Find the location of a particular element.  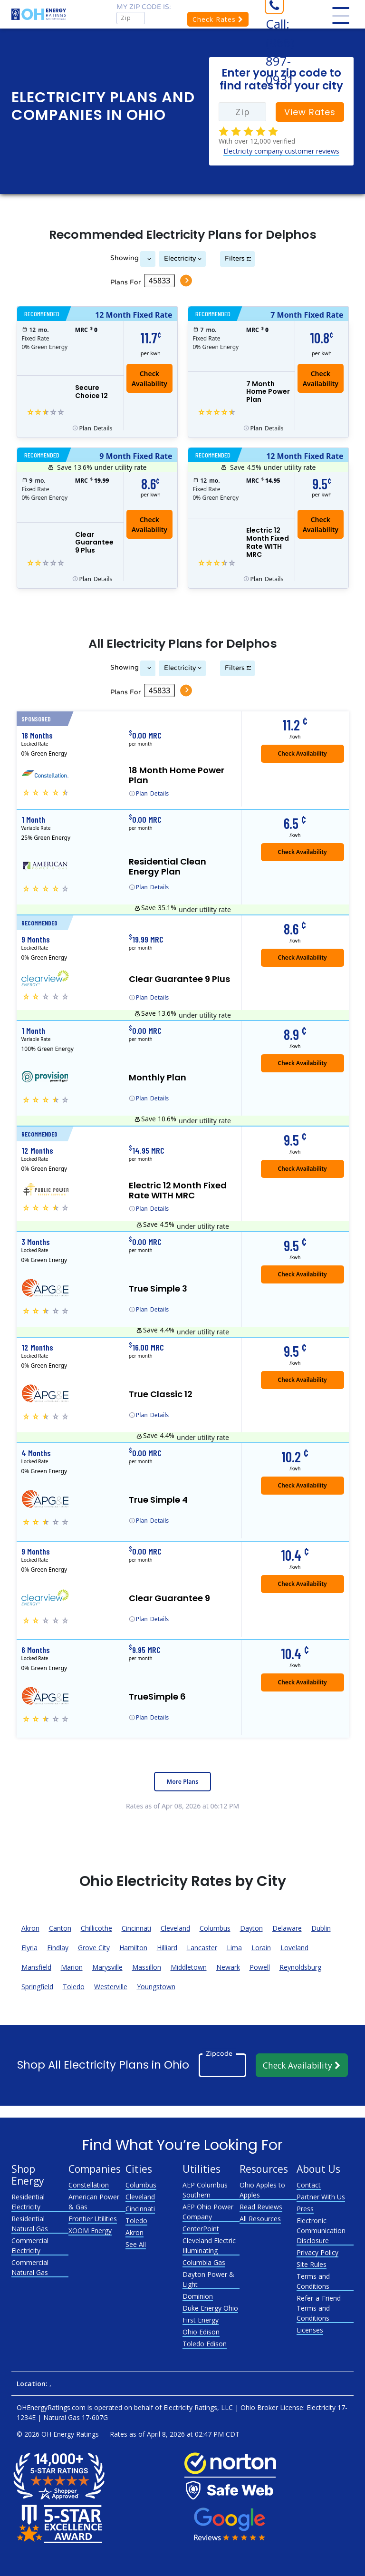

Akron is located at coordinates (30, 1928).